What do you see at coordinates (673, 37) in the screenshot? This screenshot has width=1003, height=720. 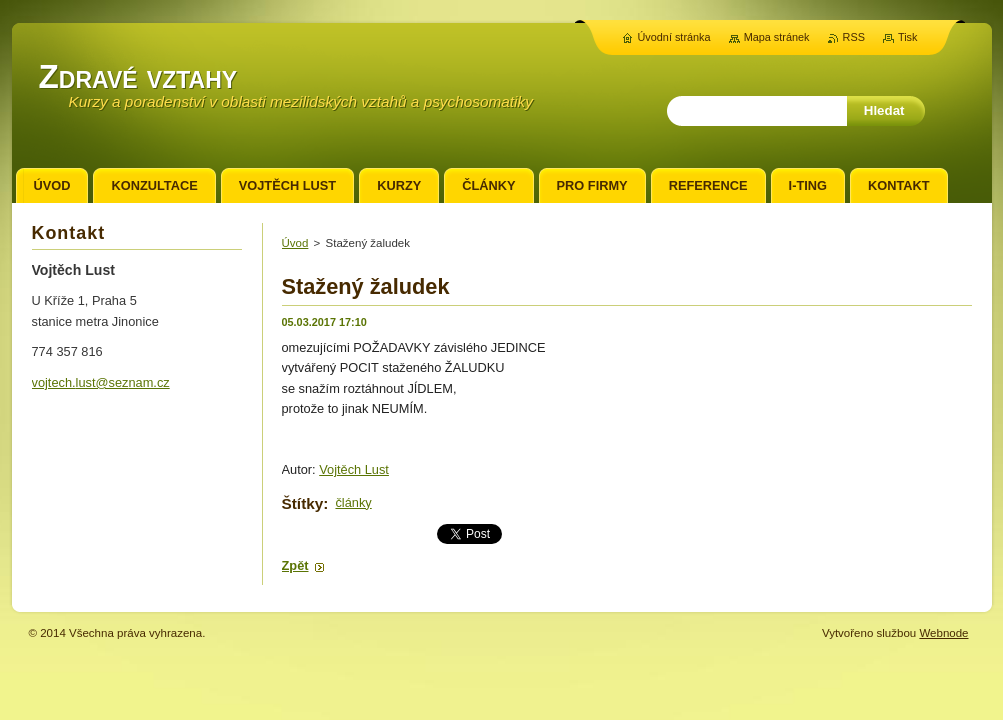 I see `Úvodní stránka` at bounding box center [673, 37].